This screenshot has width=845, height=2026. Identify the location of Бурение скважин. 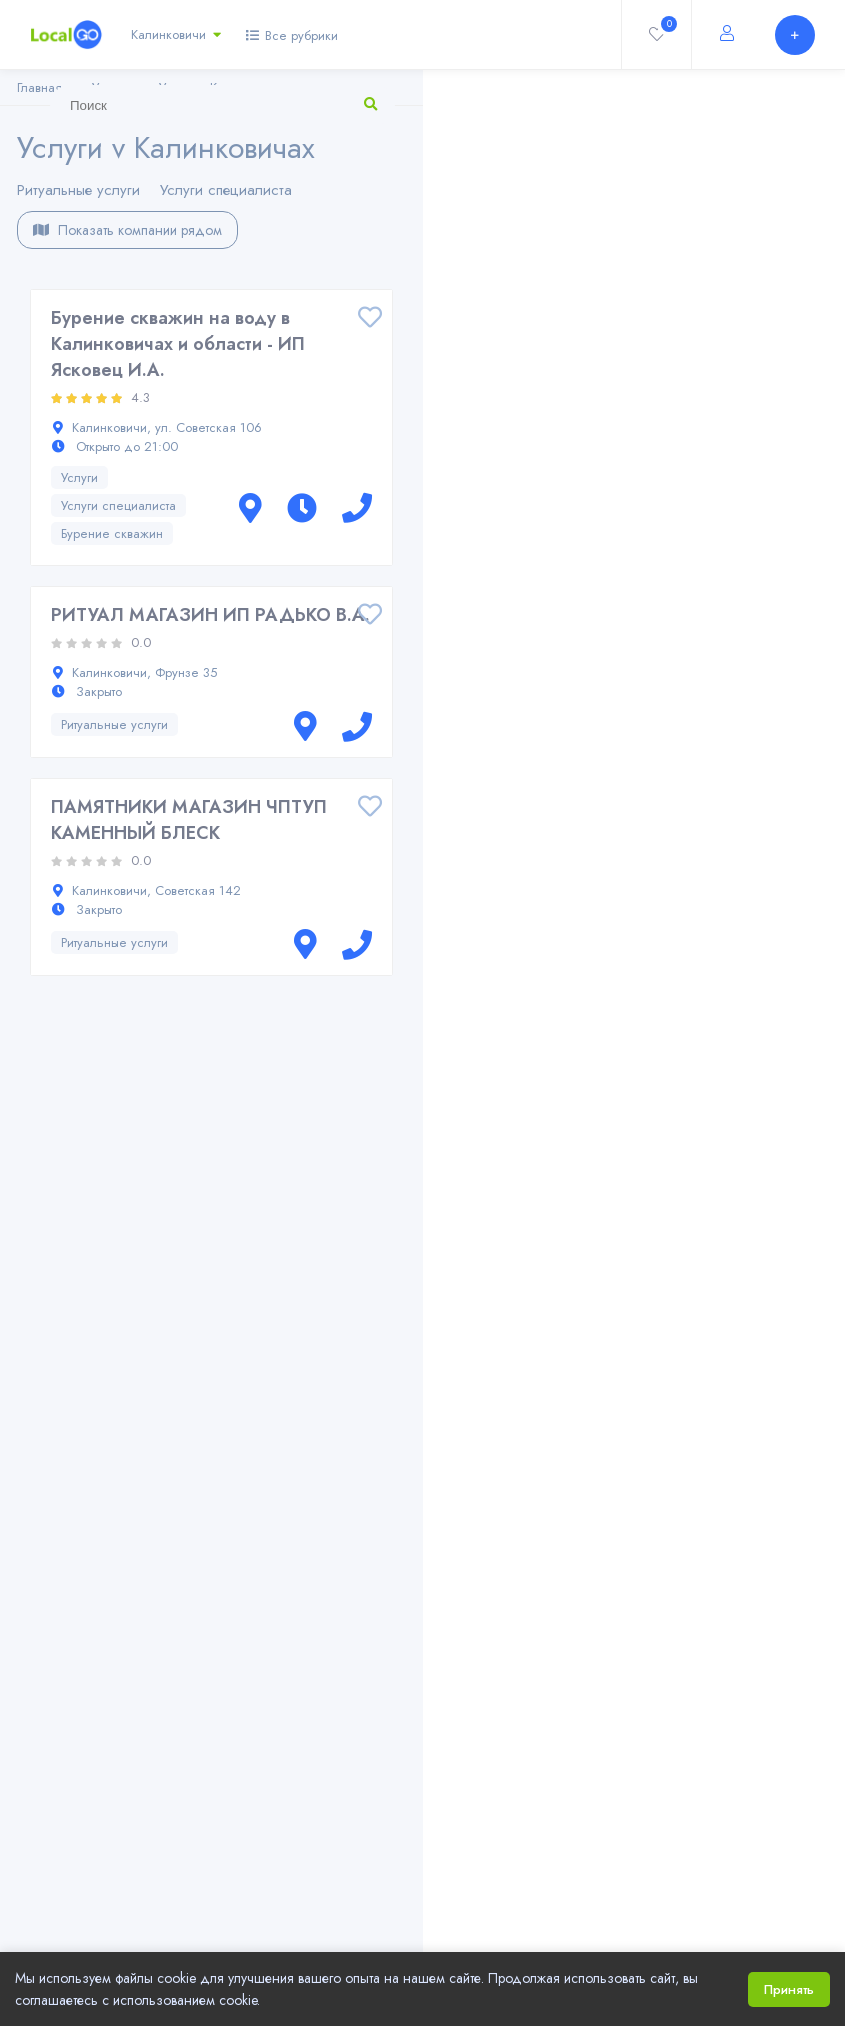
(112, 533).